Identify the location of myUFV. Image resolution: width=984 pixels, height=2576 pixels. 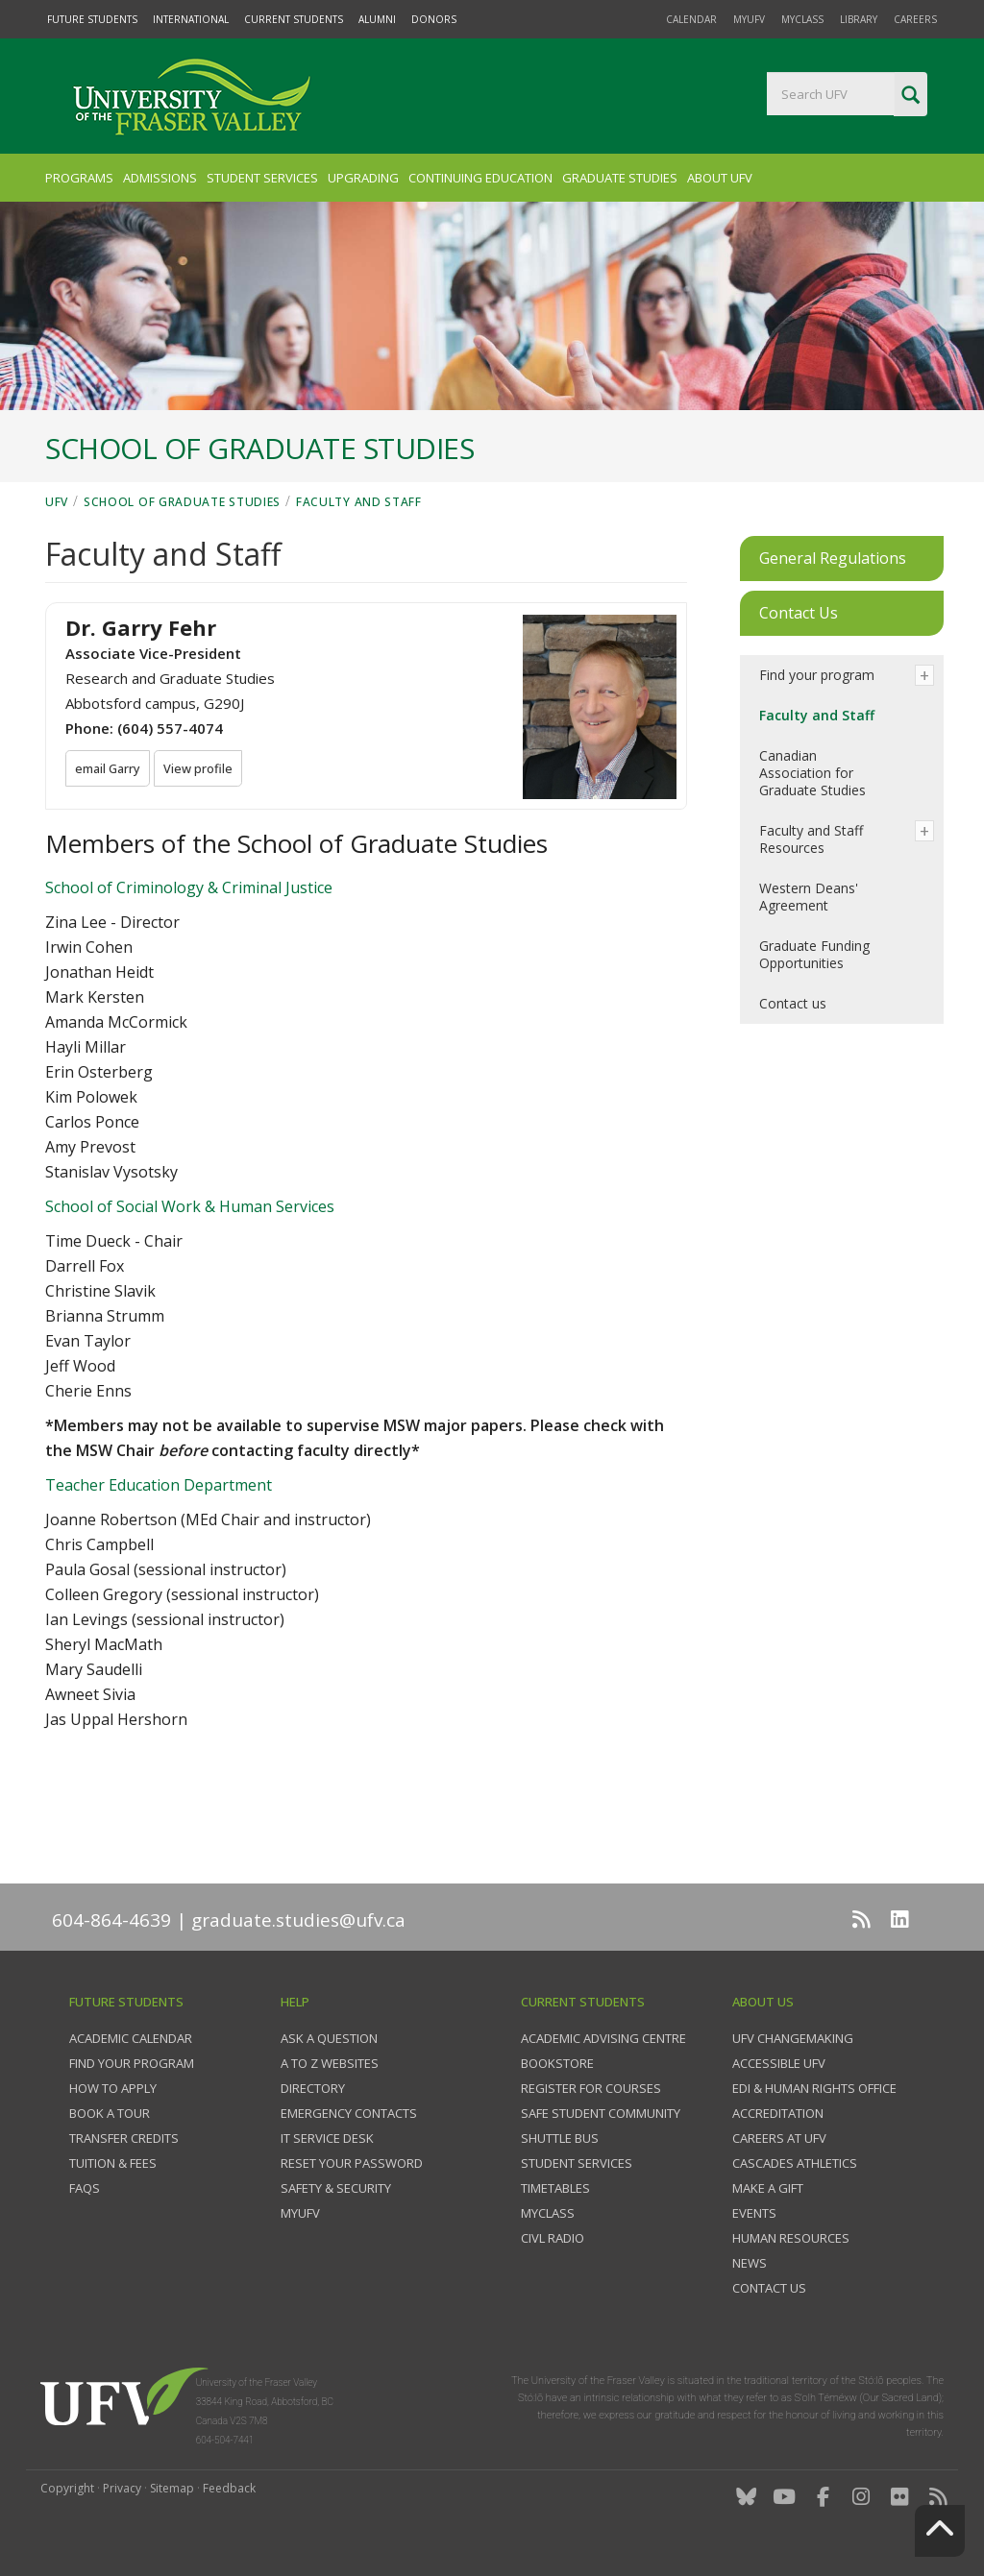
(749, 19).